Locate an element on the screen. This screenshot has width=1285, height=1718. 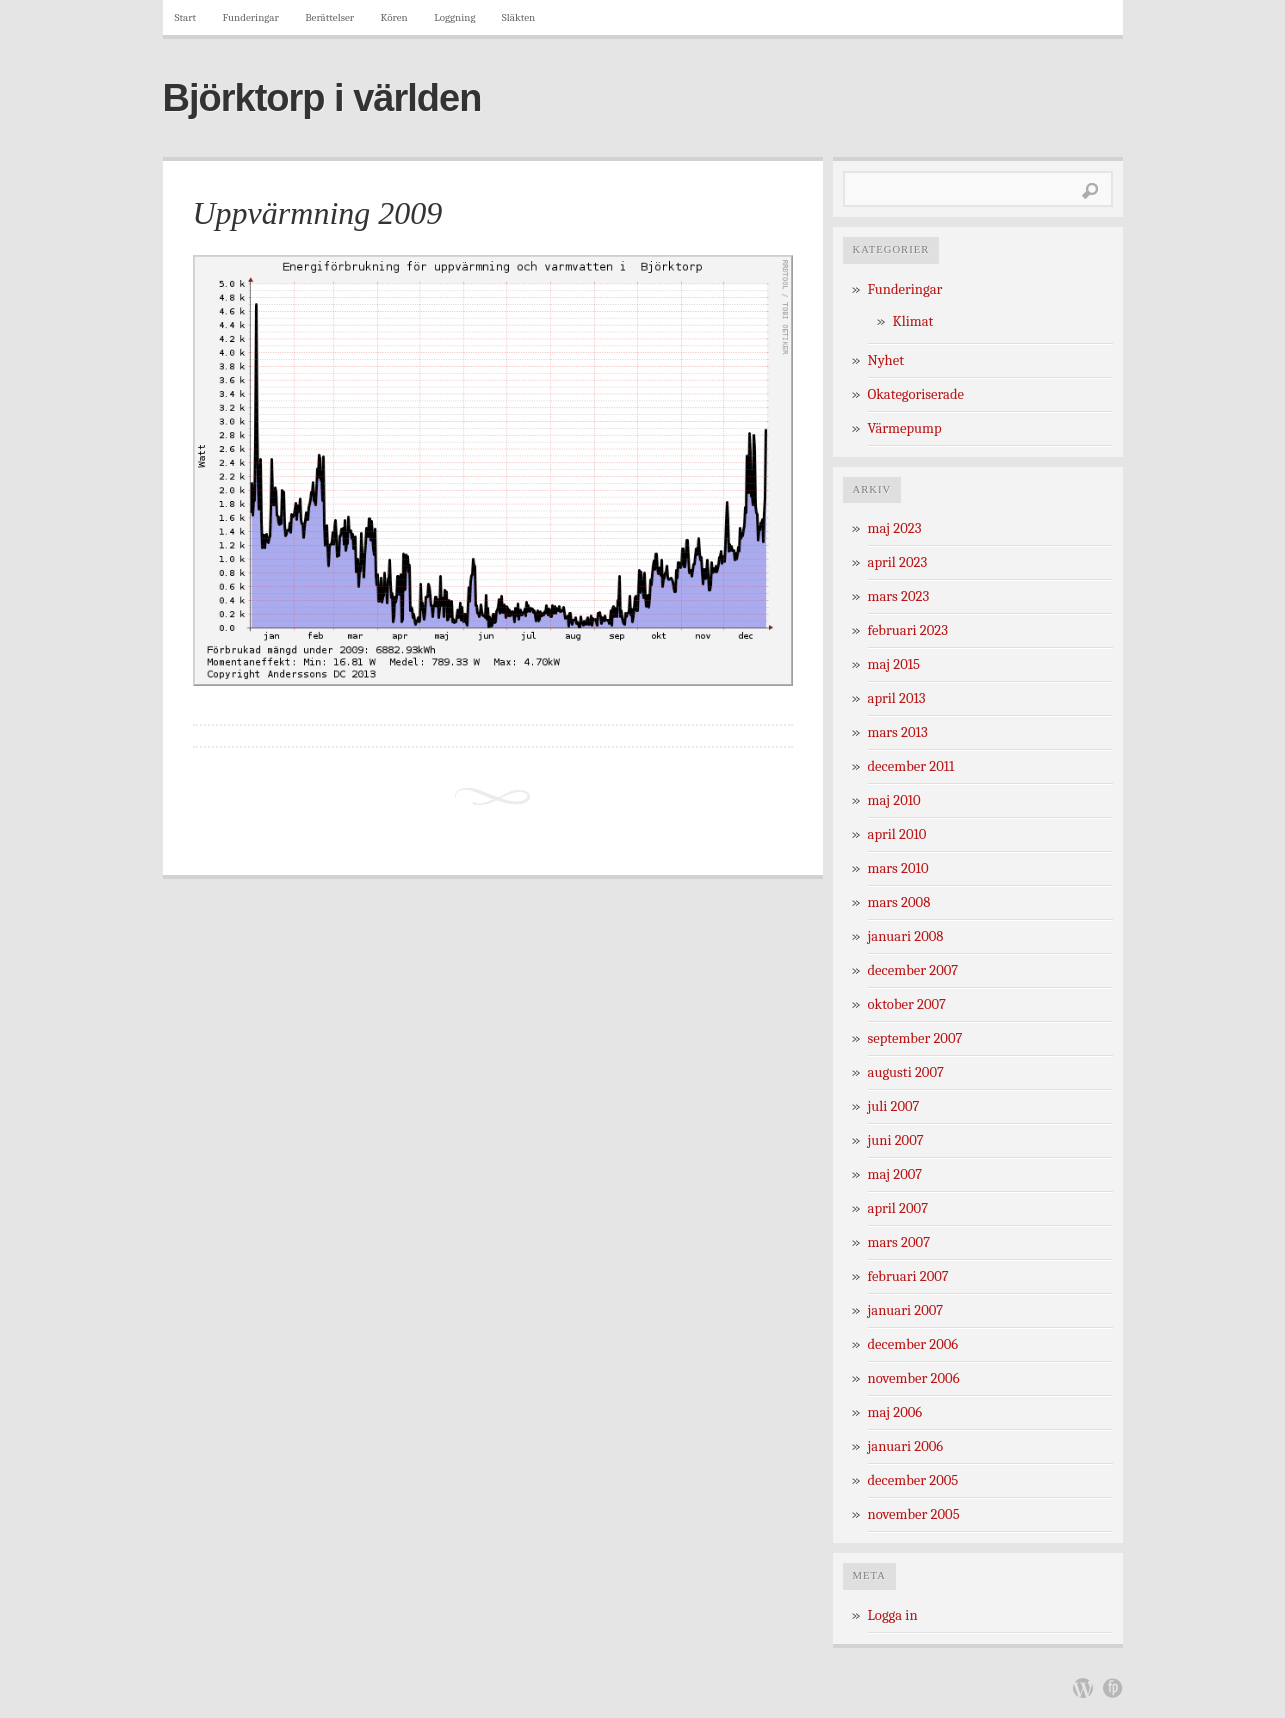
Björktorp i världen is located at coordinates (322, 98).